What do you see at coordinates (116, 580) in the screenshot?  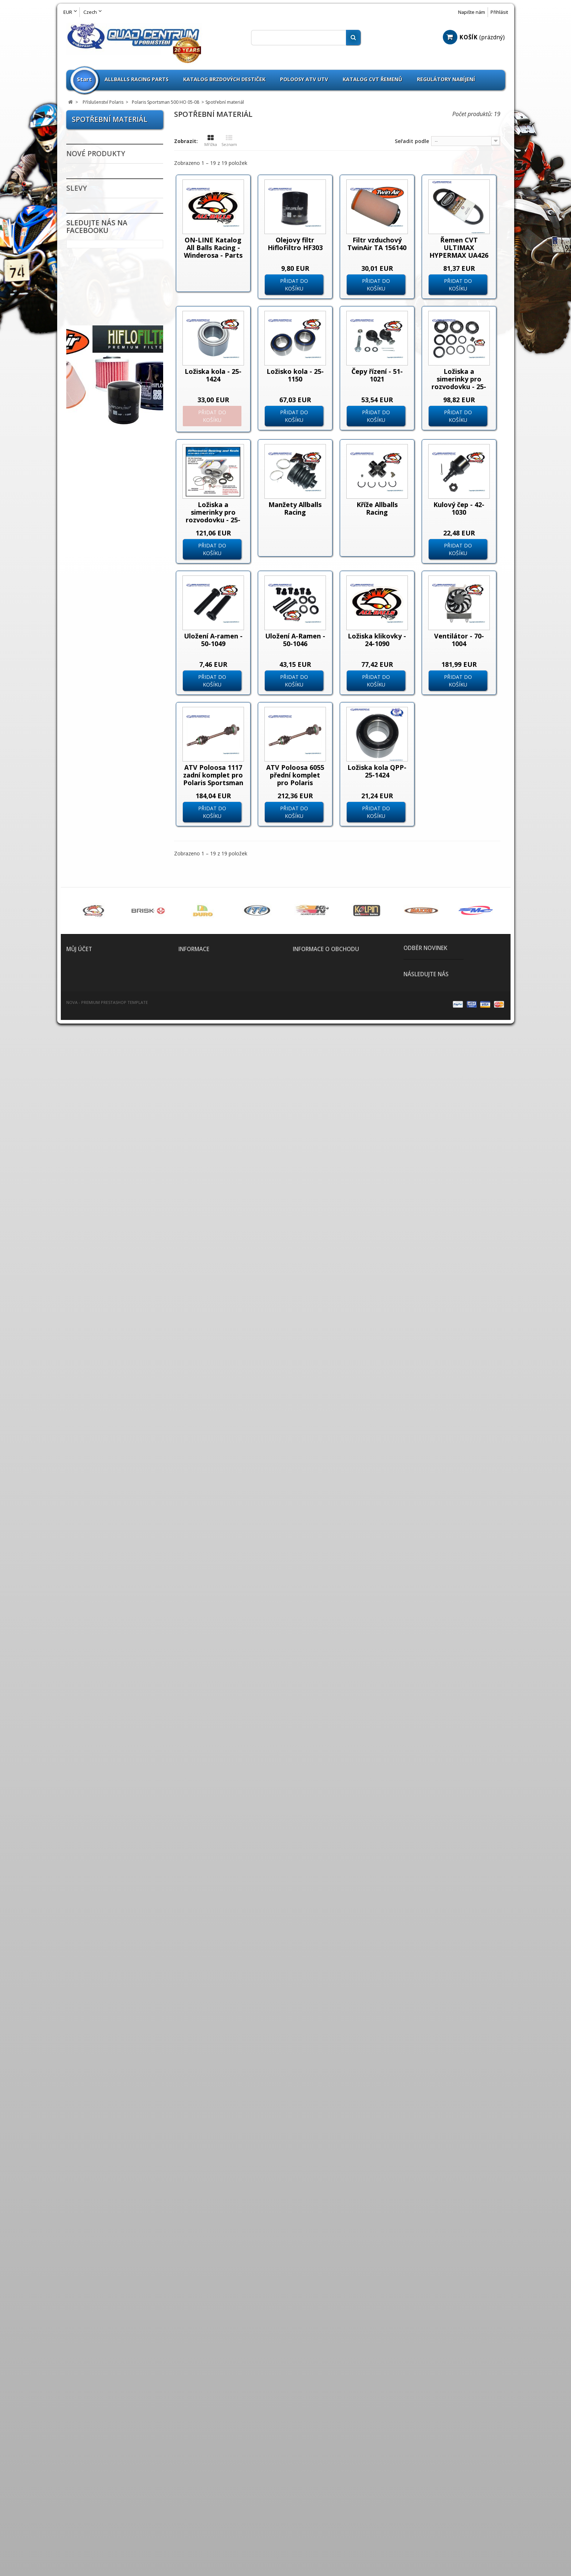 I see `Polaris Sportsman 550 X2 11-12` at bounding box center [116, 580].